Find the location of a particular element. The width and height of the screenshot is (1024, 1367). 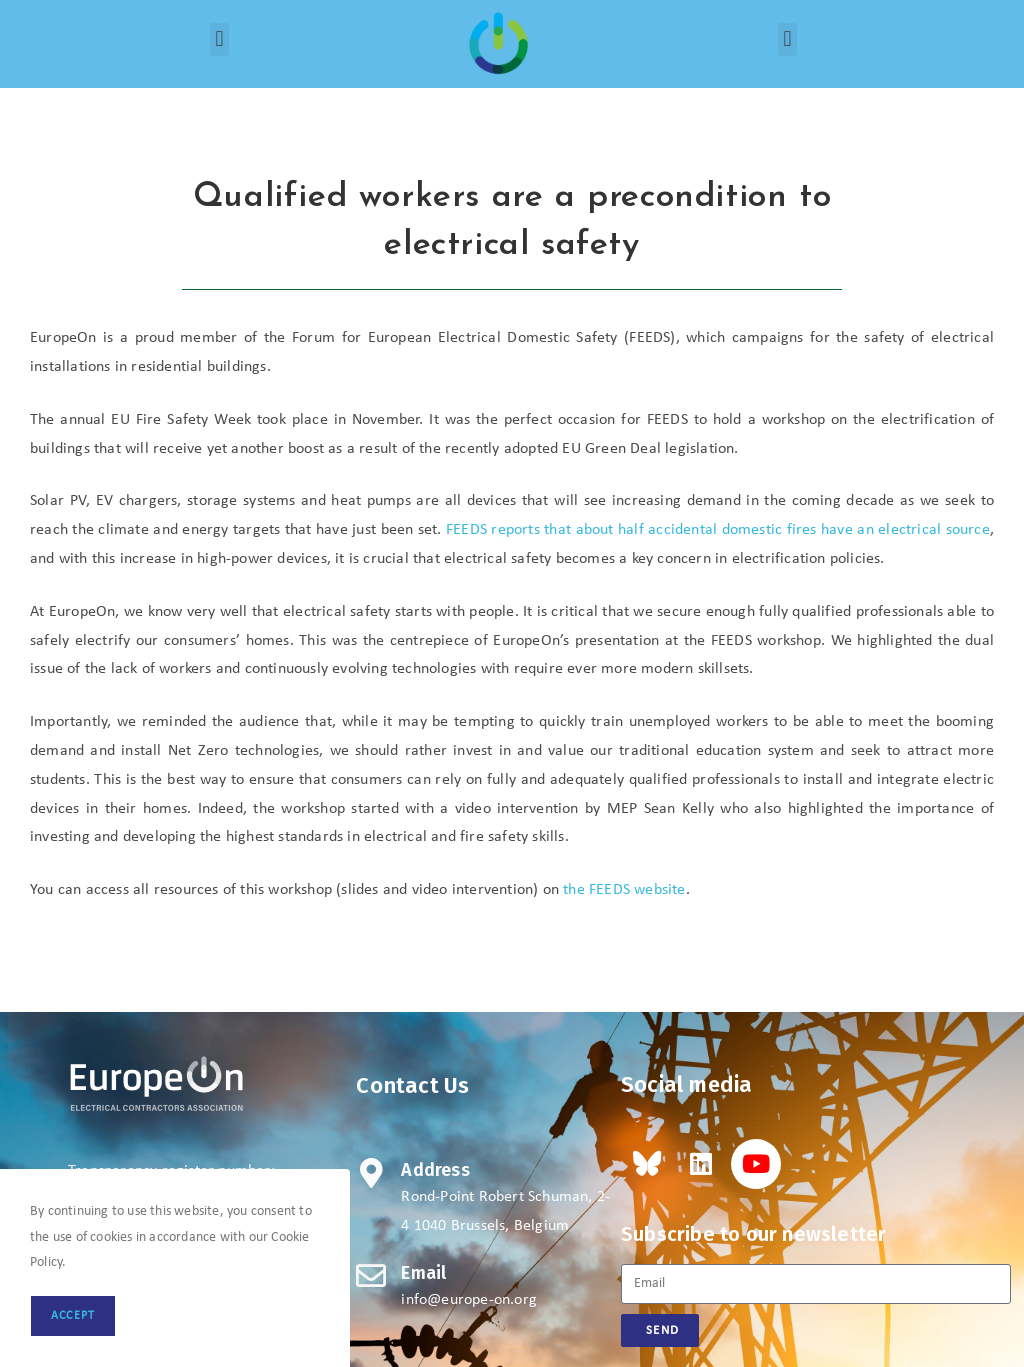

the FEEDS website is located at coordinates (624, 890).